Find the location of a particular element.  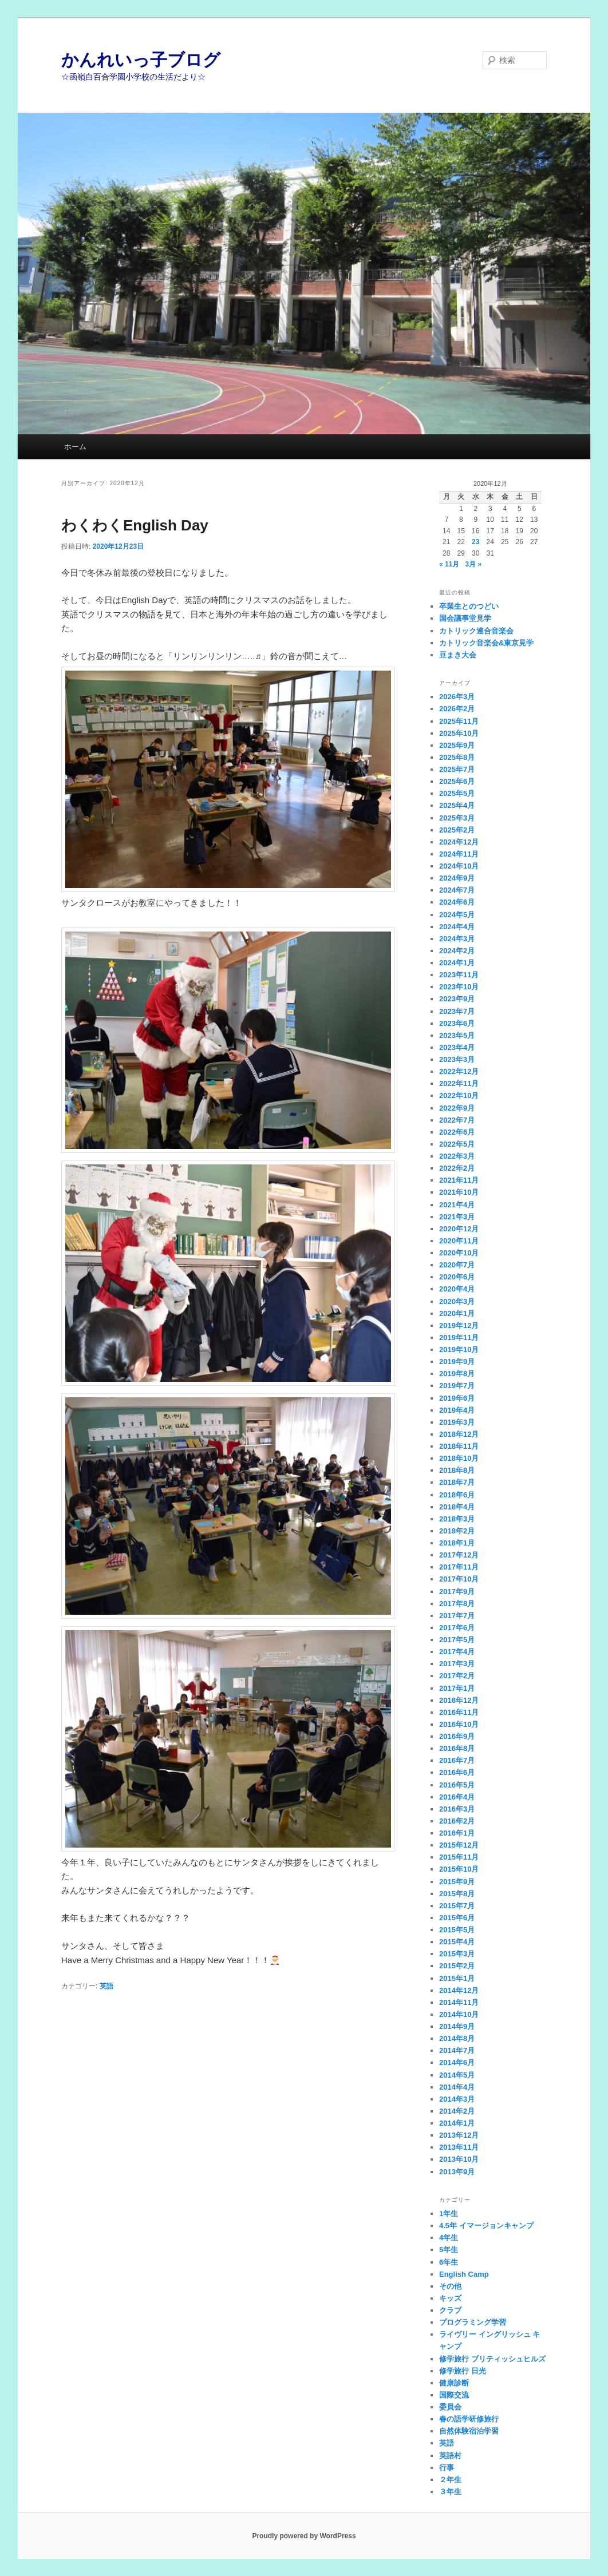

英語村 is located at coordinates (450, 2455).